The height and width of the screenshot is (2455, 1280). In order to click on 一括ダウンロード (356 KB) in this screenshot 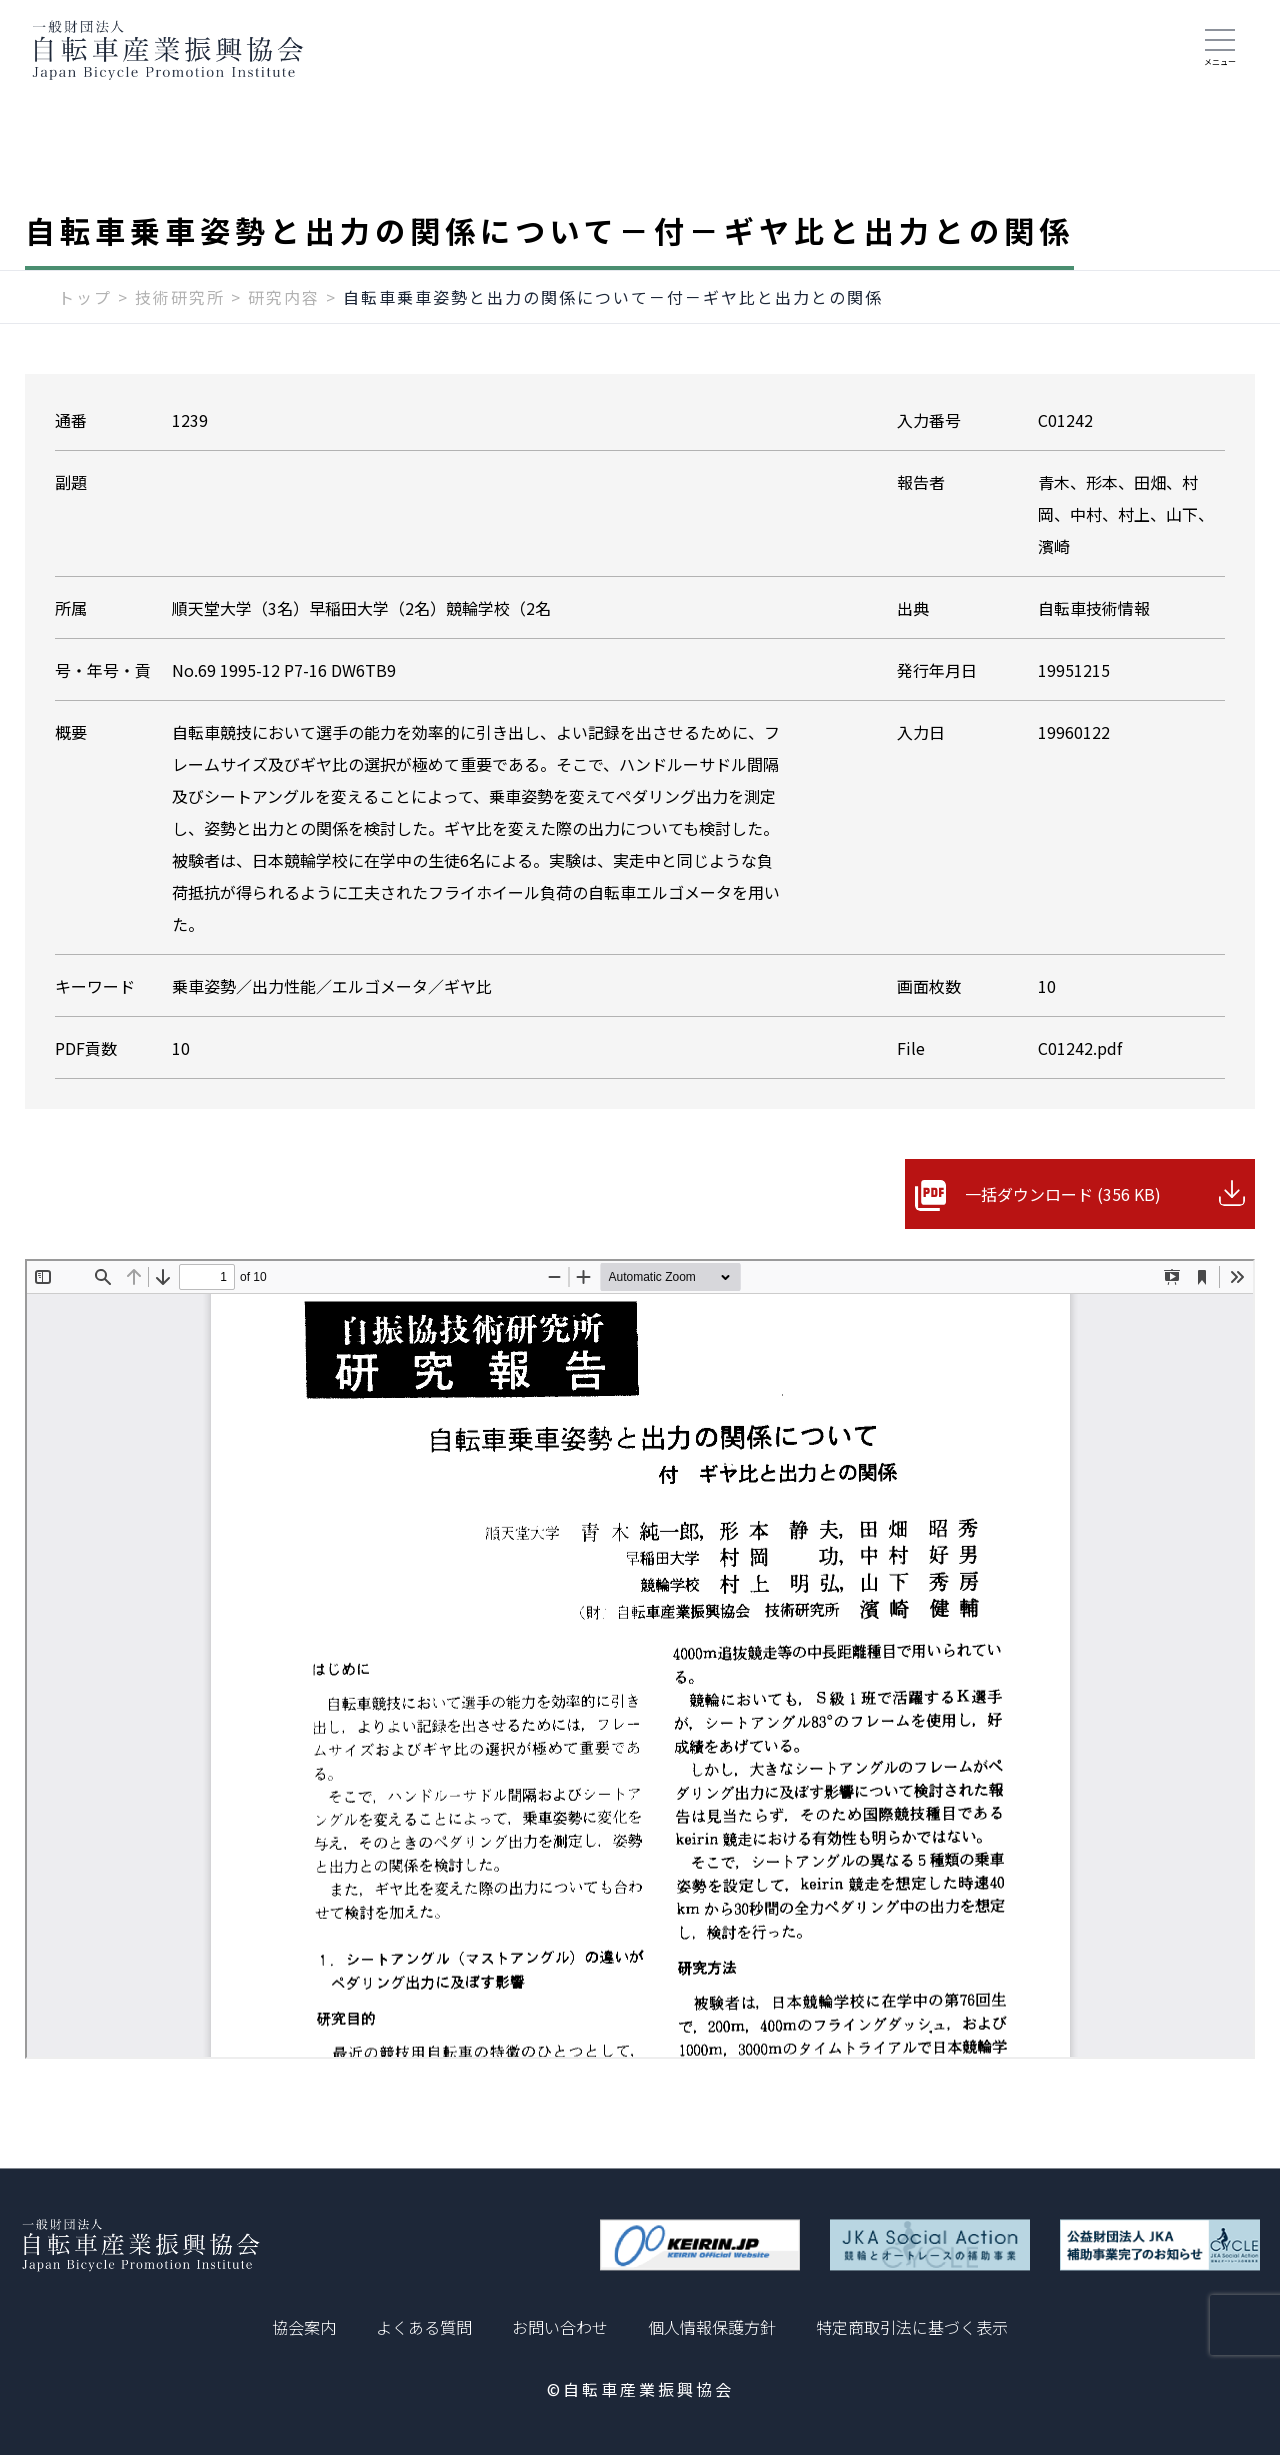, I will do `click(1063, 1194)`.